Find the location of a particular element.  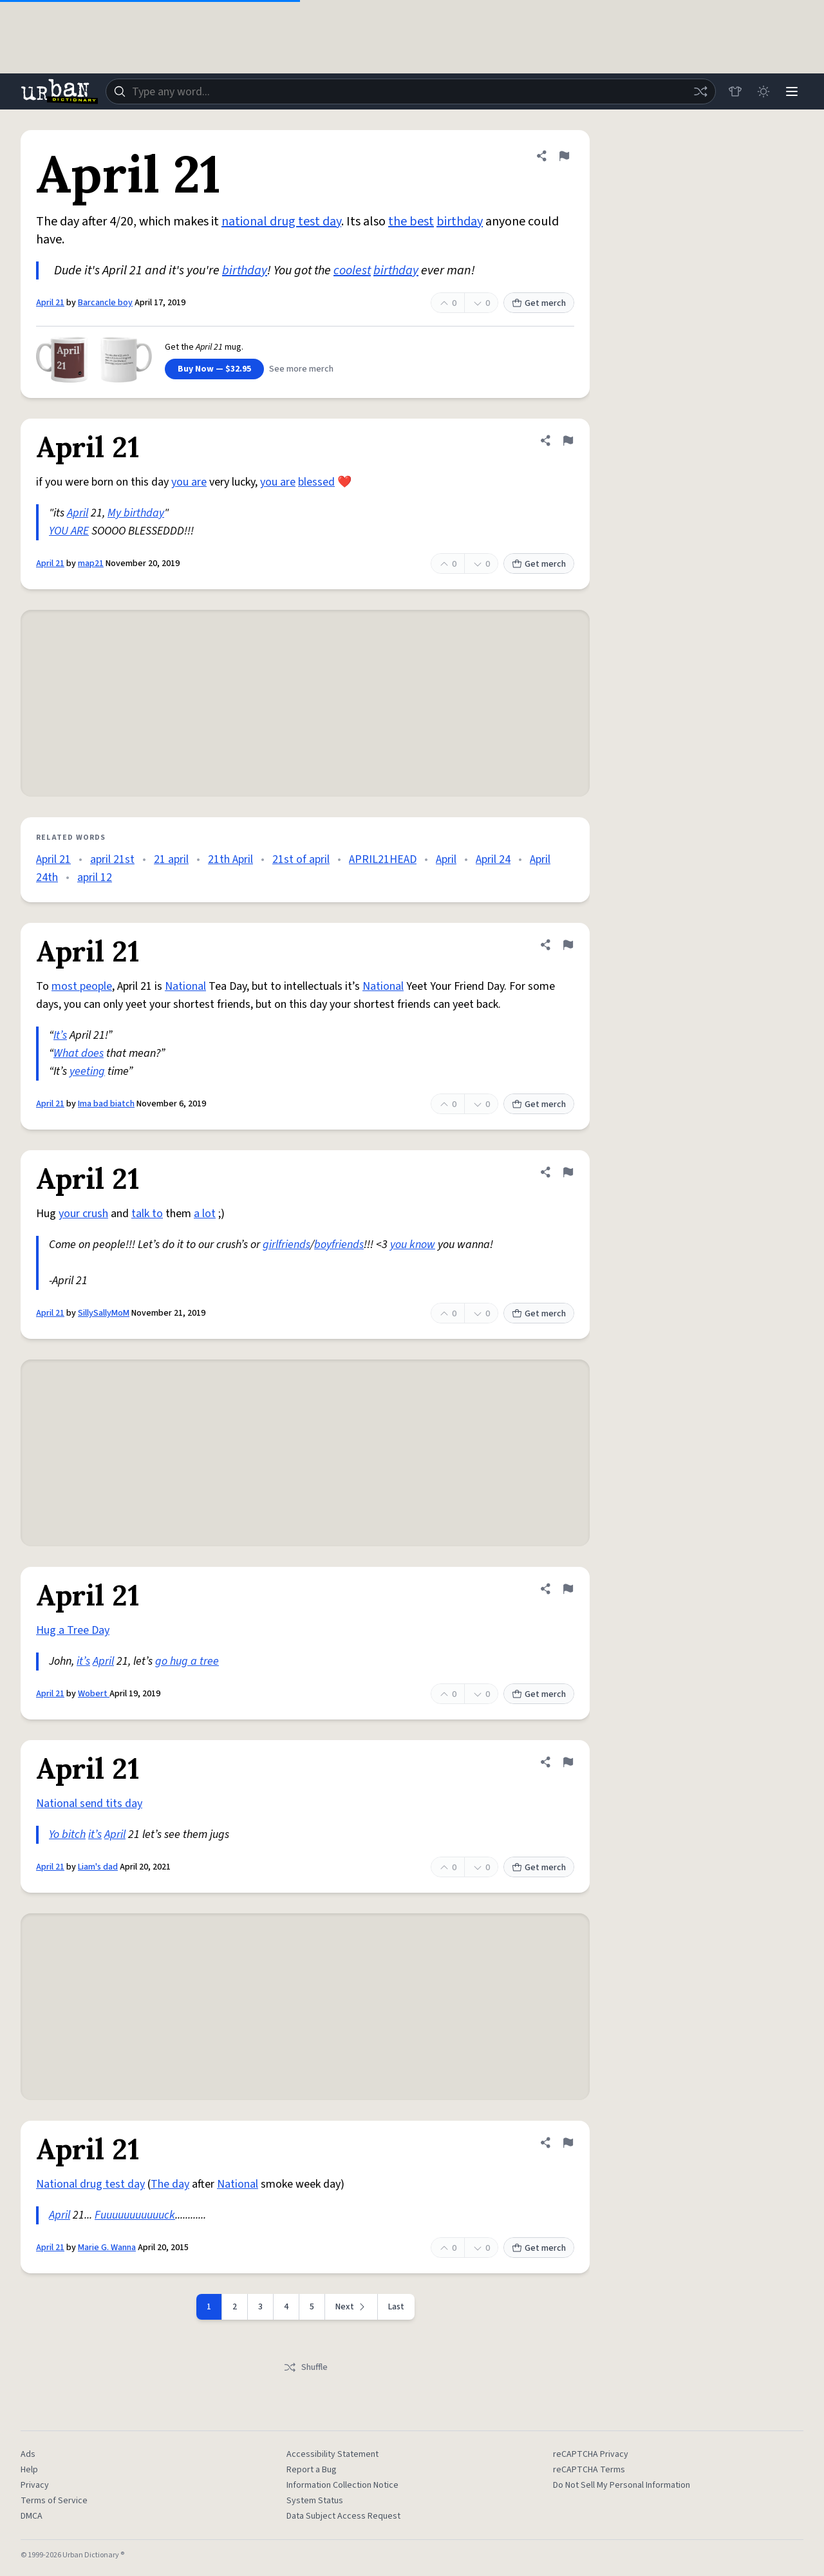

yeeting is located at coordinates (87, 1071).